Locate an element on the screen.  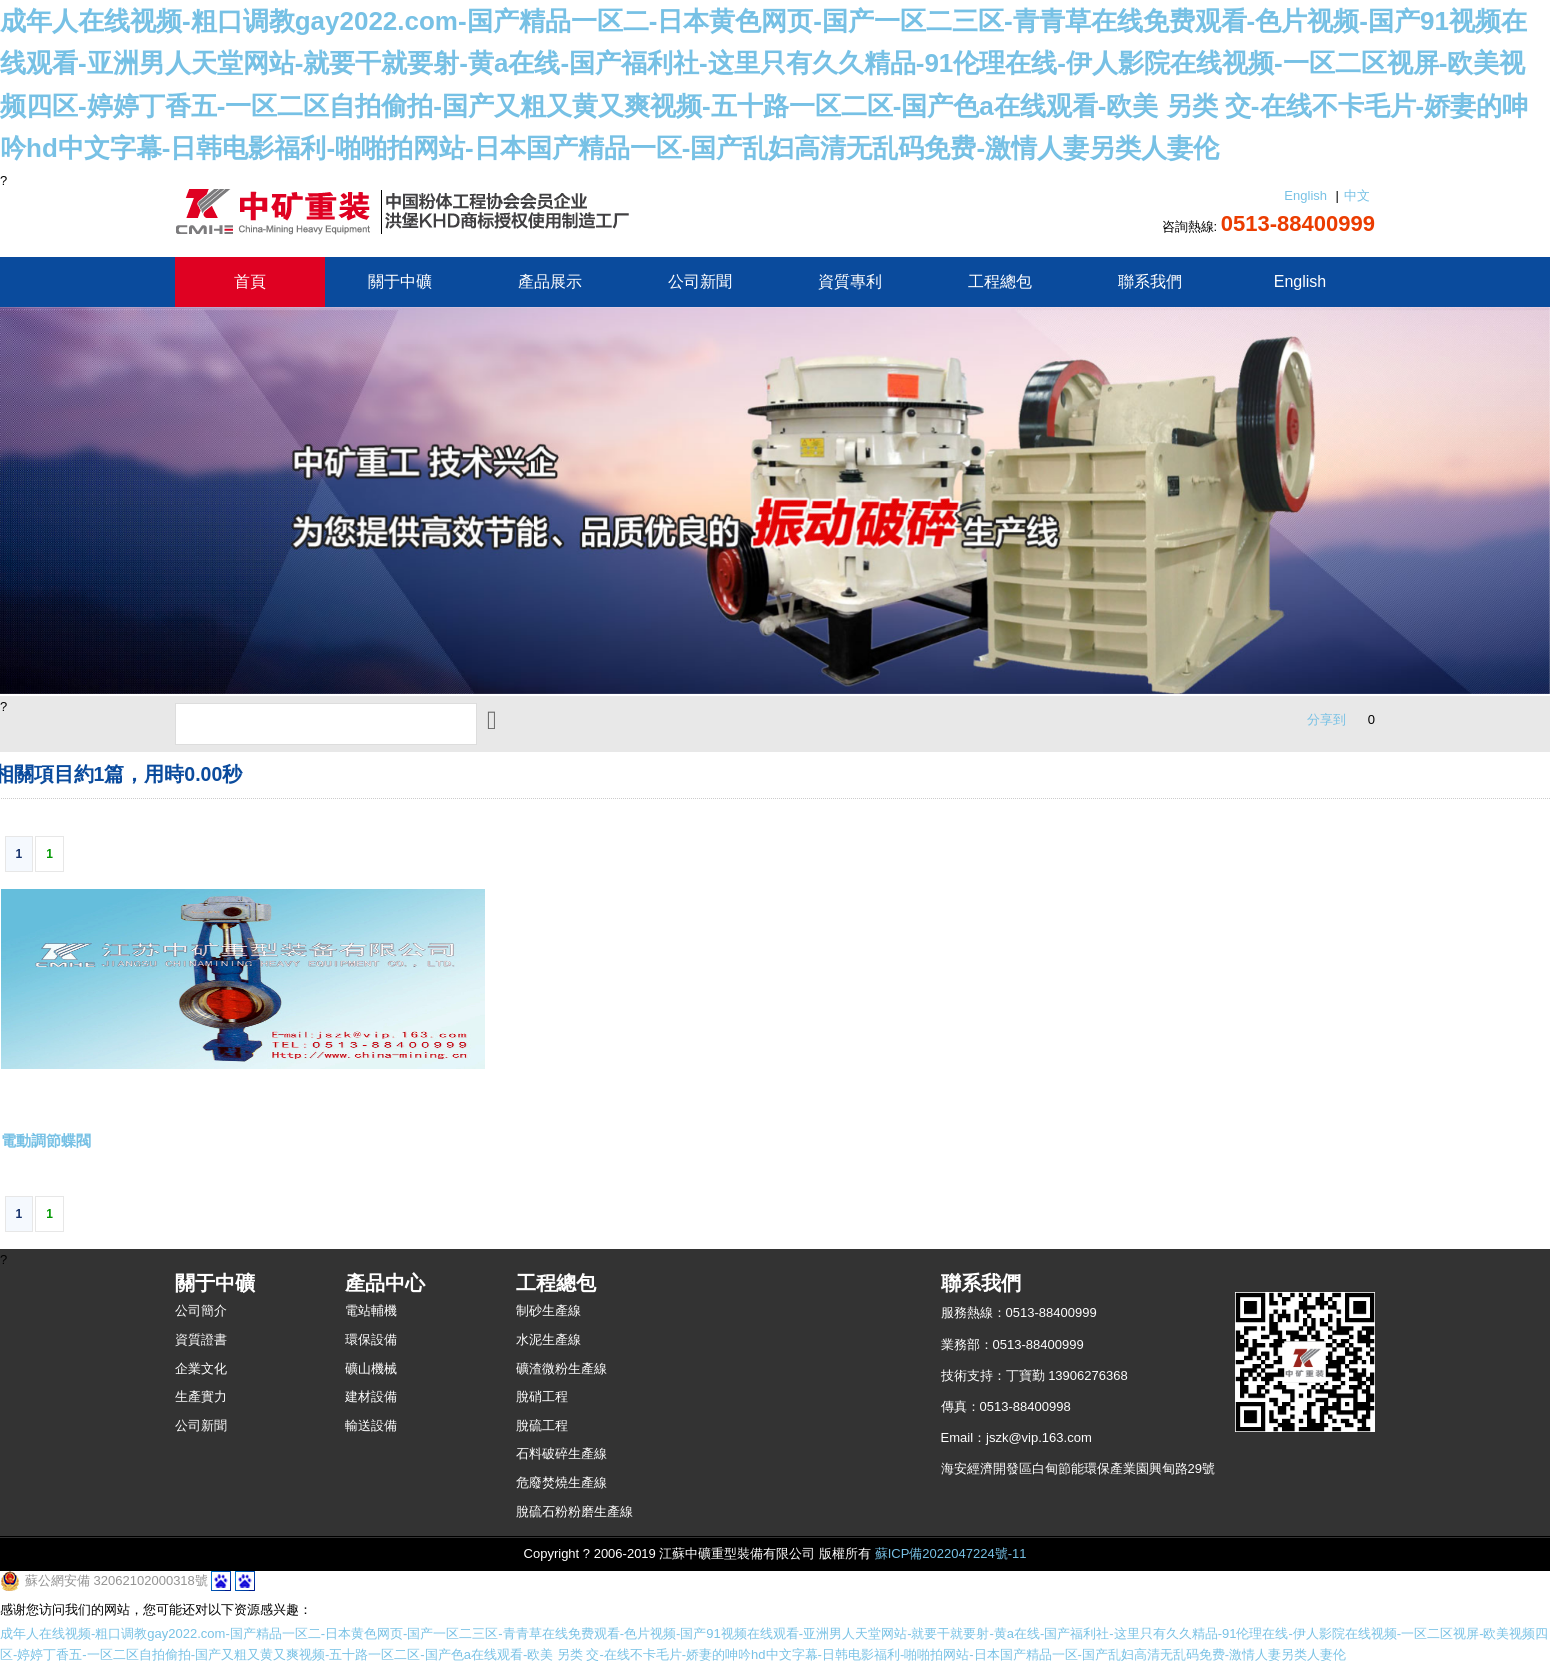
蘇ICP備2022047224號-11 is located at coordinates (951, 1553).